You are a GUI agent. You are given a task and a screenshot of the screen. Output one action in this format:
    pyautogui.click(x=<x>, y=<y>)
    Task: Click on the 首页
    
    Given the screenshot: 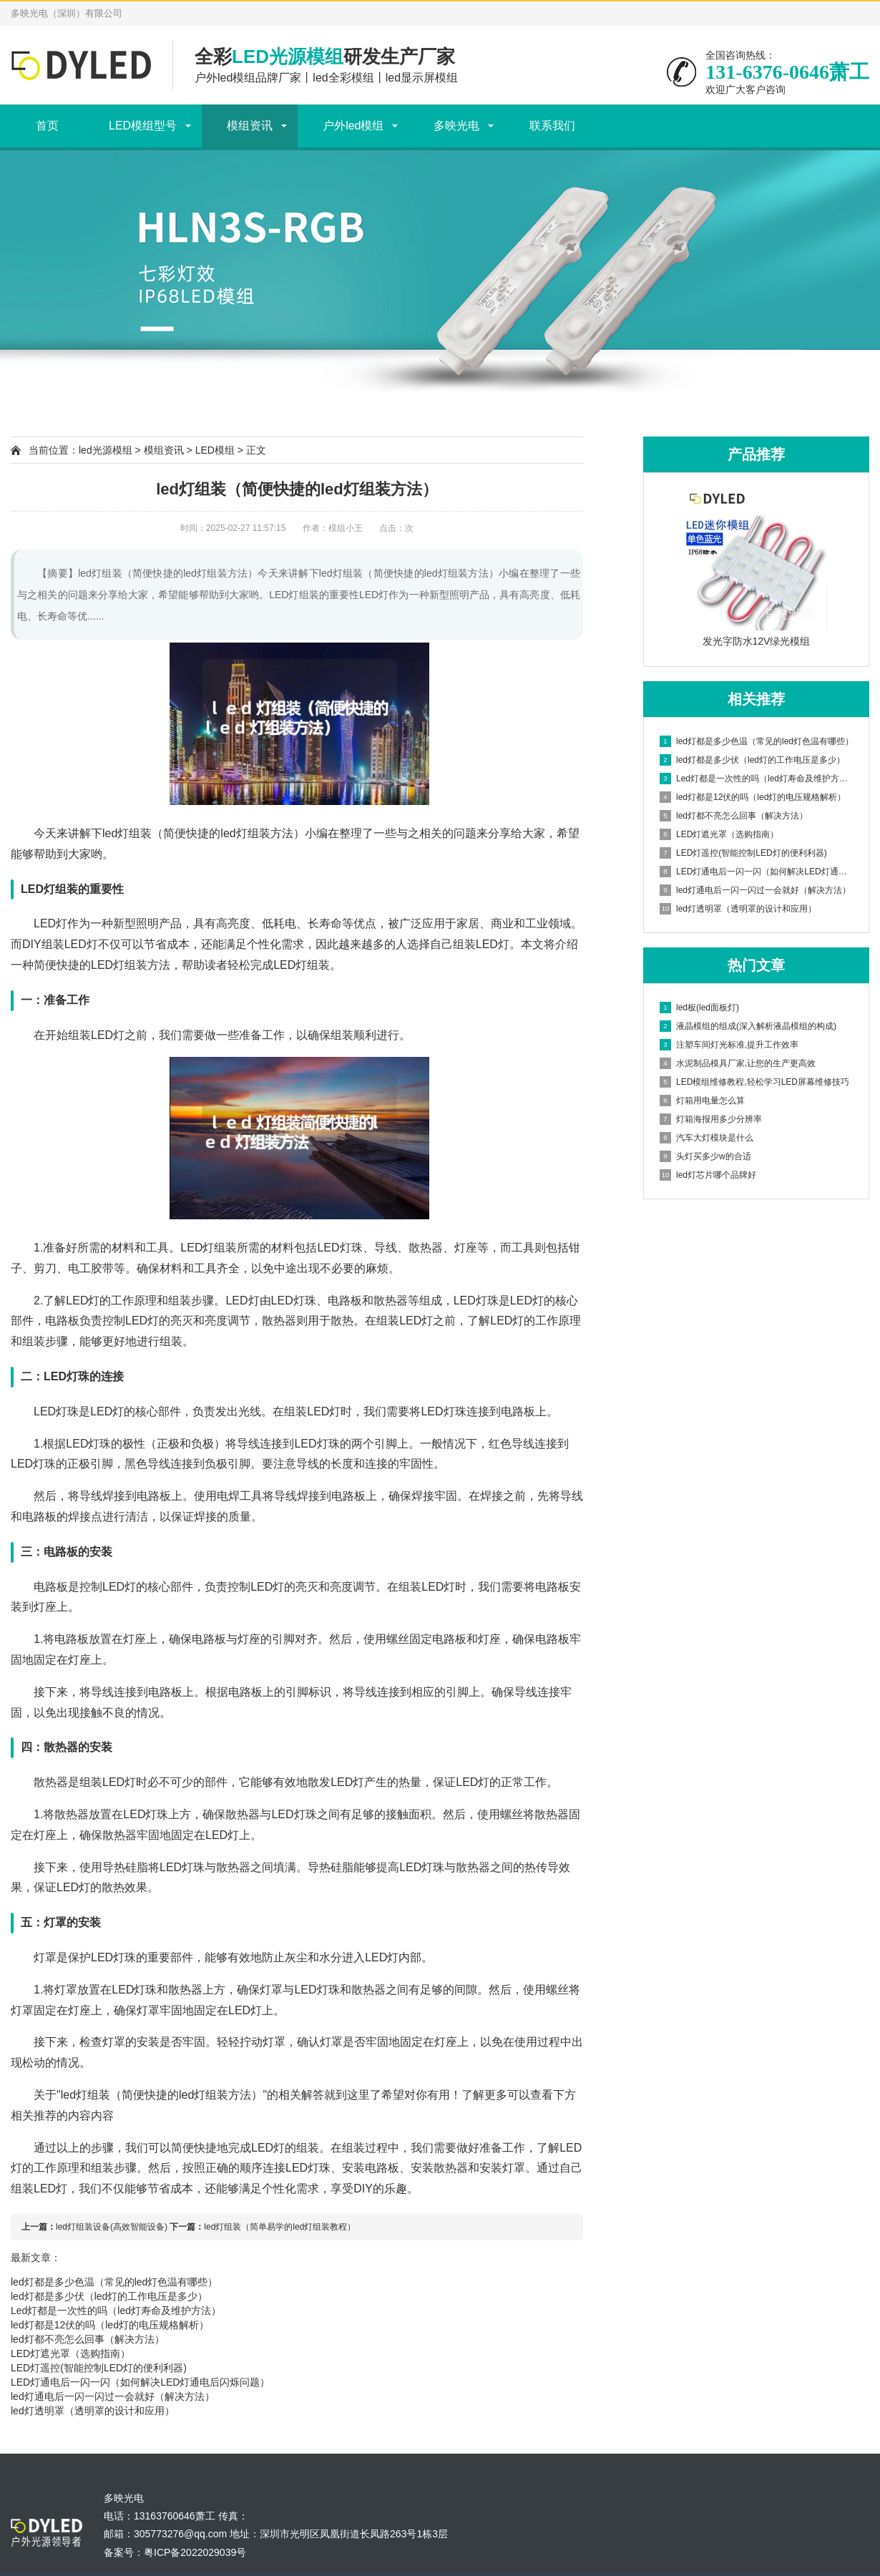 What is the action you would take?
    pyautogui.click(x=47, y=125)
    